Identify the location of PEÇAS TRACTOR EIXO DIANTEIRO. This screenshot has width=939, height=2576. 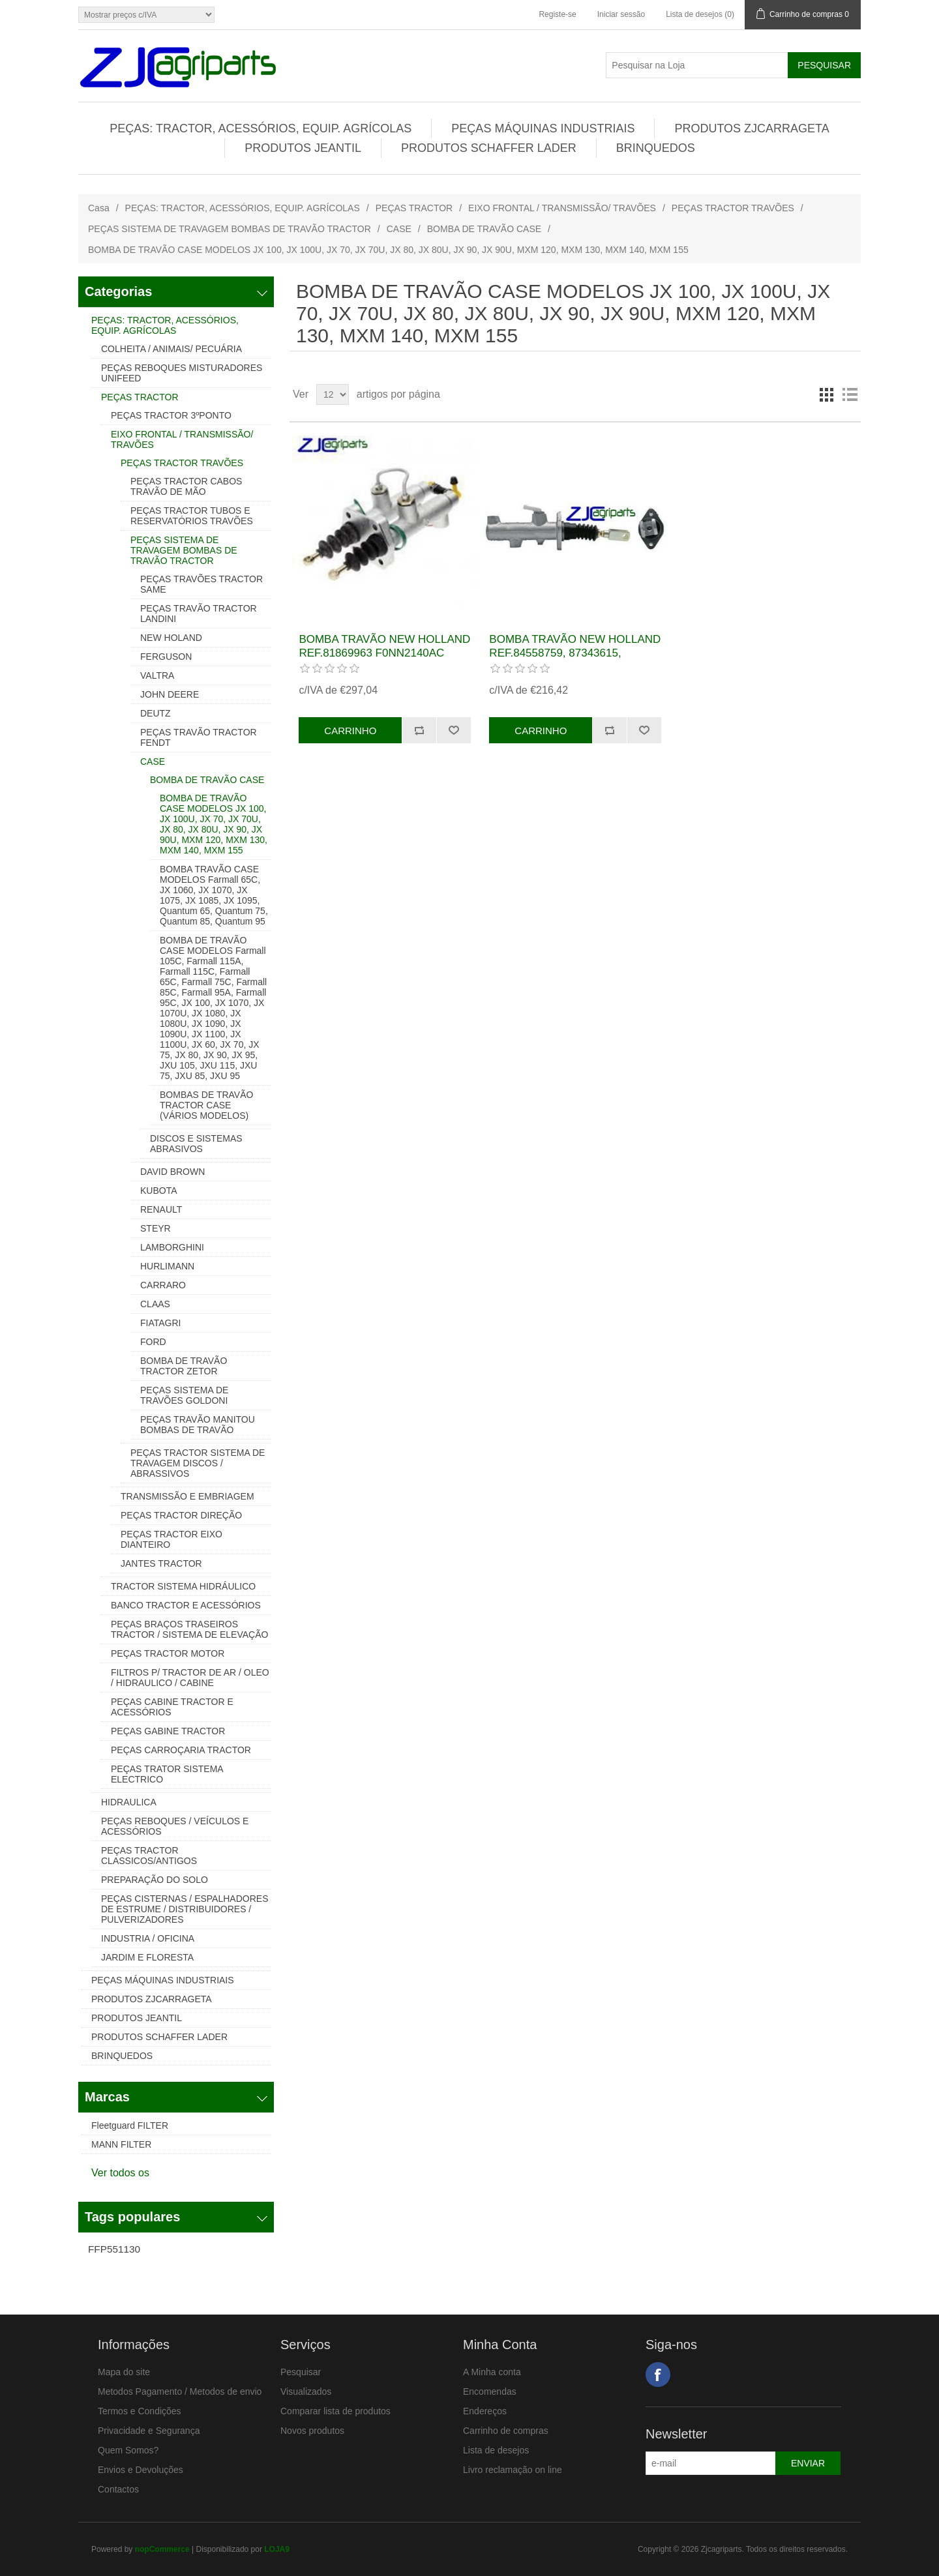
(171, 1539).